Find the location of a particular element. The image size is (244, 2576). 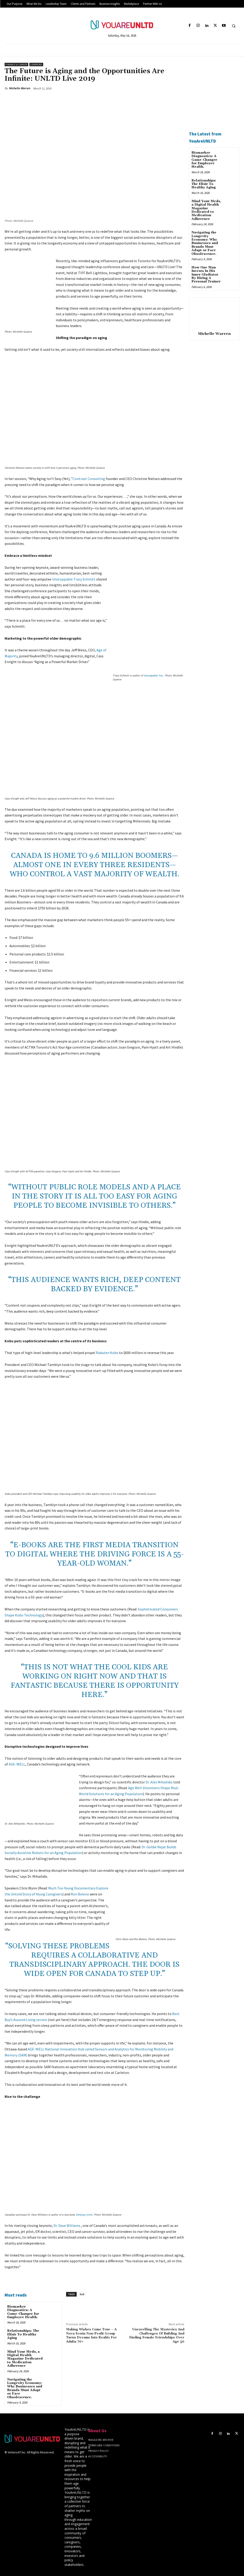

Dr. Dave Williams is located at coordinates (67, 2225).